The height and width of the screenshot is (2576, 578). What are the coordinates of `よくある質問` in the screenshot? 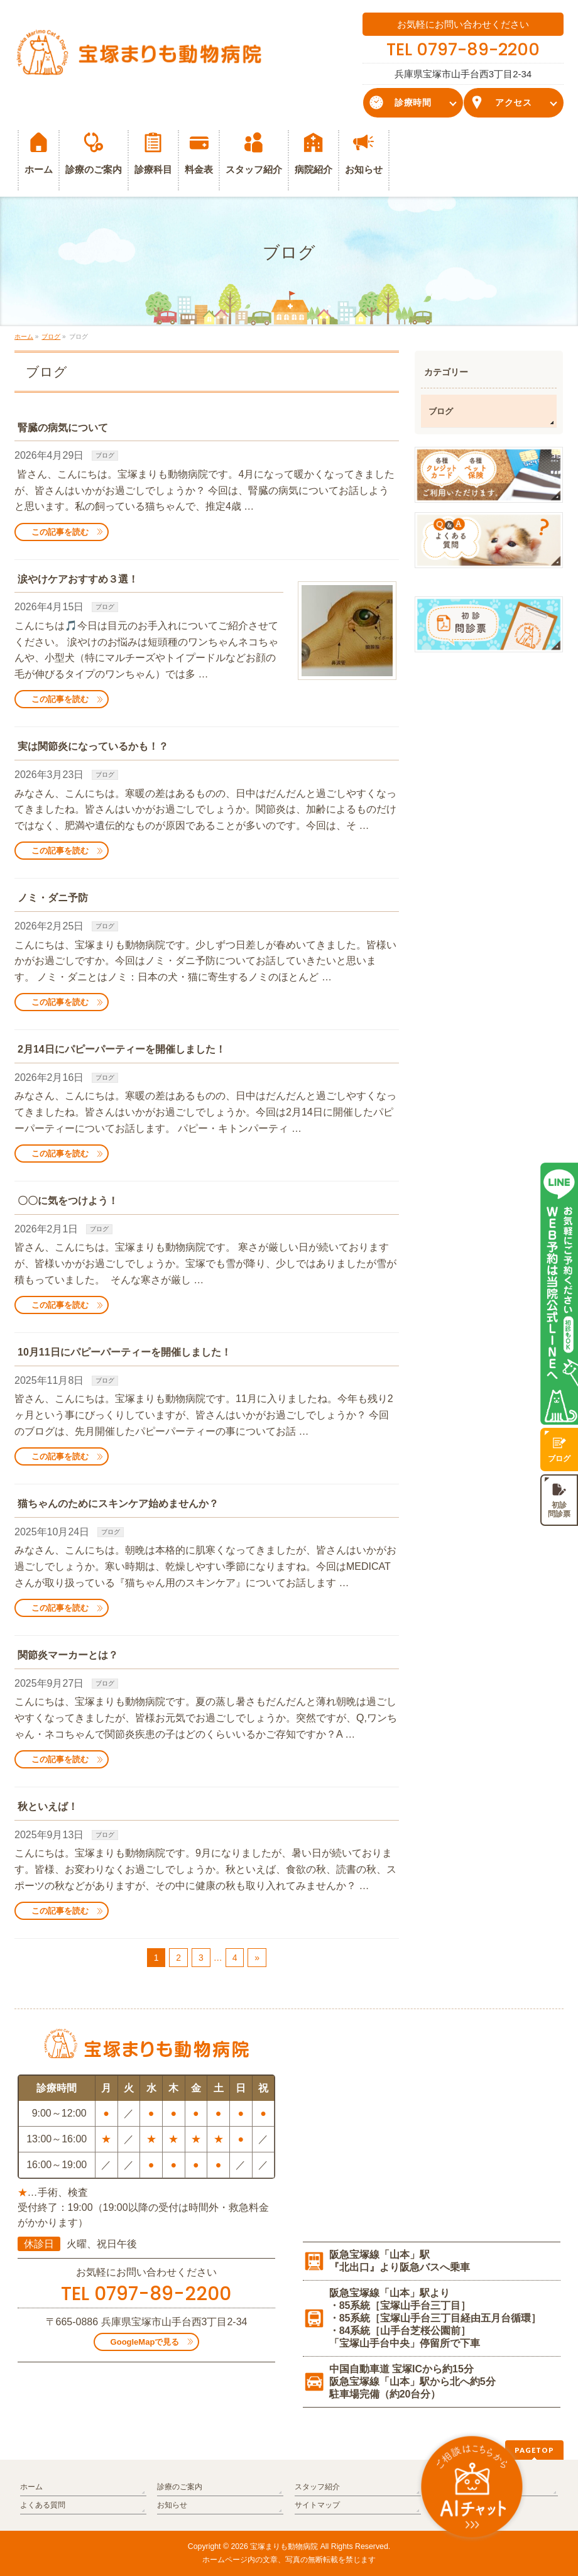 It's located at (42, 2505).